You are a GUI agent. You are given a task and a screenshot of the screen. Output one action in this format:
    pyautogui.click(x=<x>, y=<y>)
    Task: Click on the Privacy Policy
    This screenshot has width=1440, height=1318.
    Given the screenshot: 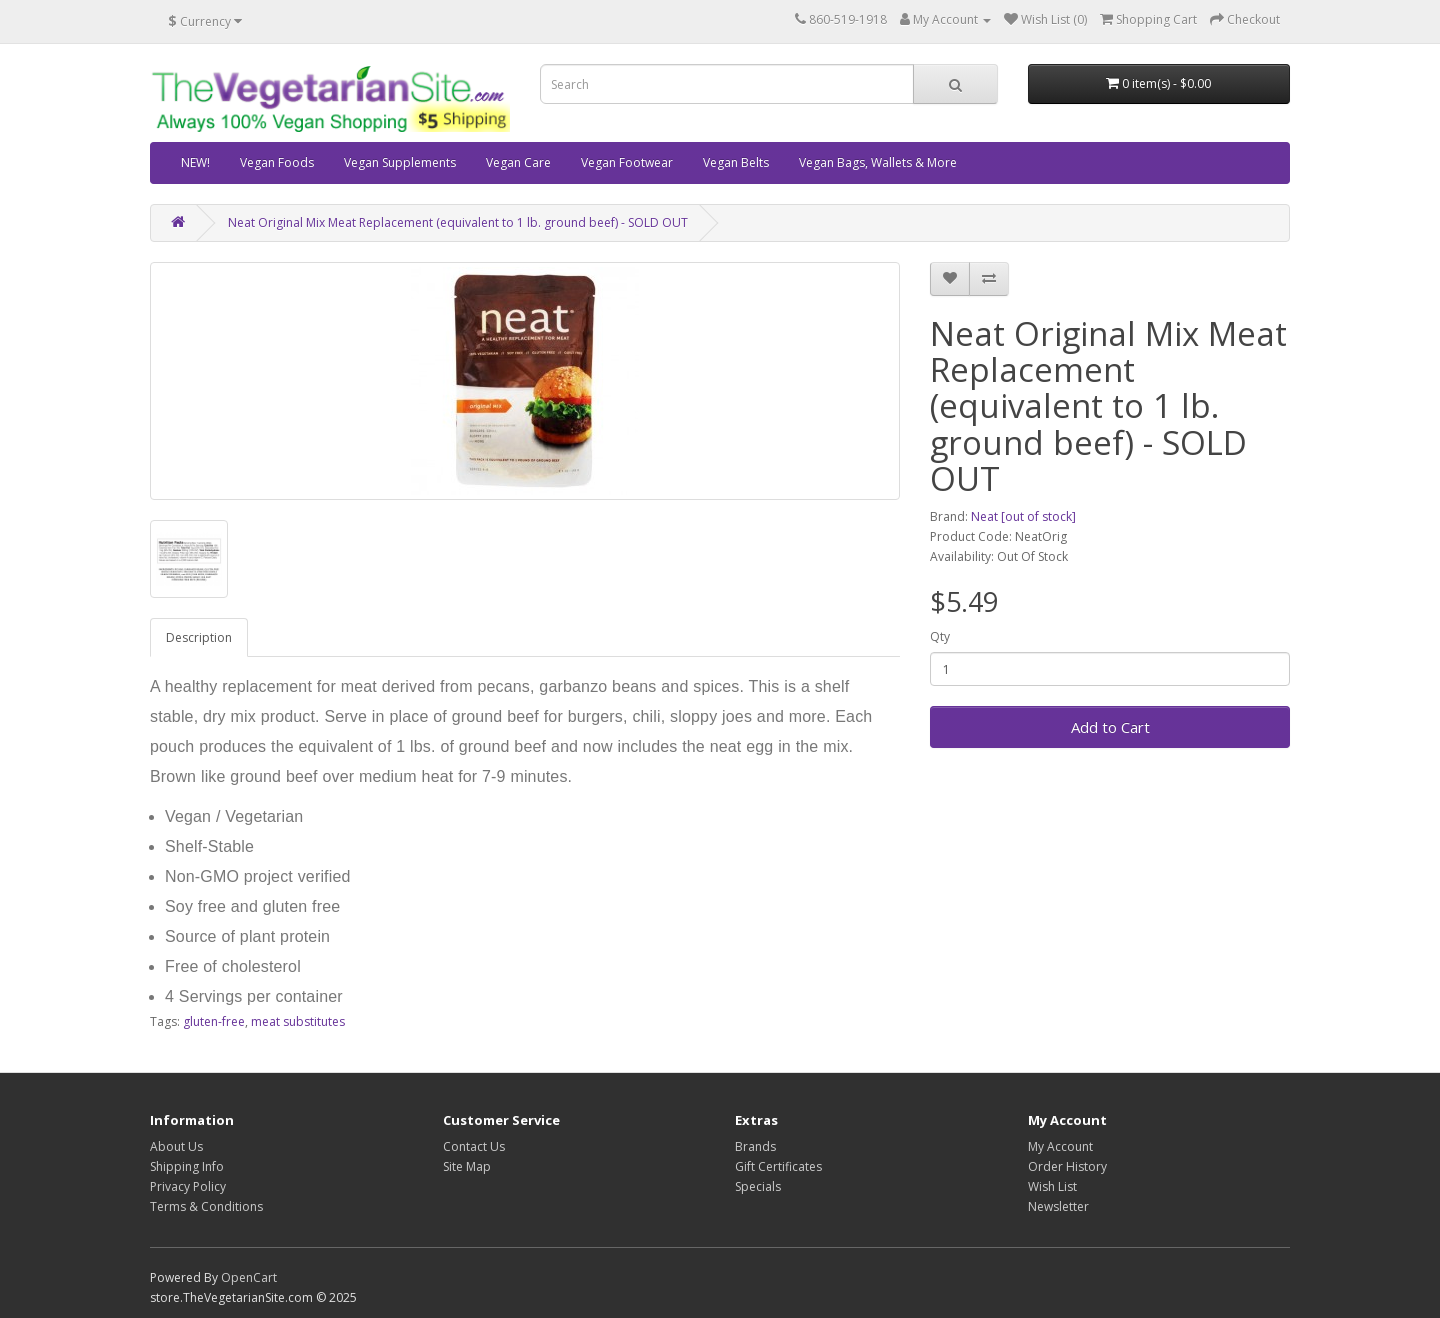 What is the action you would take?
    pyautogui.click(x=188, y=1186)
    